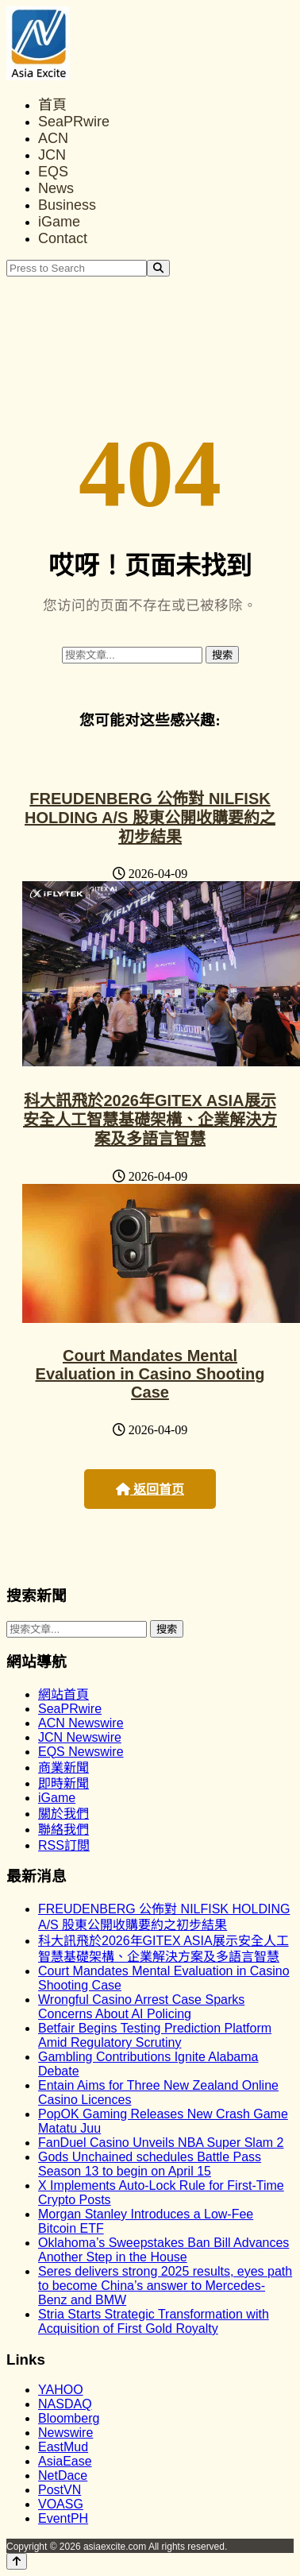 This screenshot has height=2576, width=300. Describe the element at coordinates (149, 2164) in the screenshot. I see `Gods Unchained schedules Battle Pass Season 13 to begin on April 15` at that location.